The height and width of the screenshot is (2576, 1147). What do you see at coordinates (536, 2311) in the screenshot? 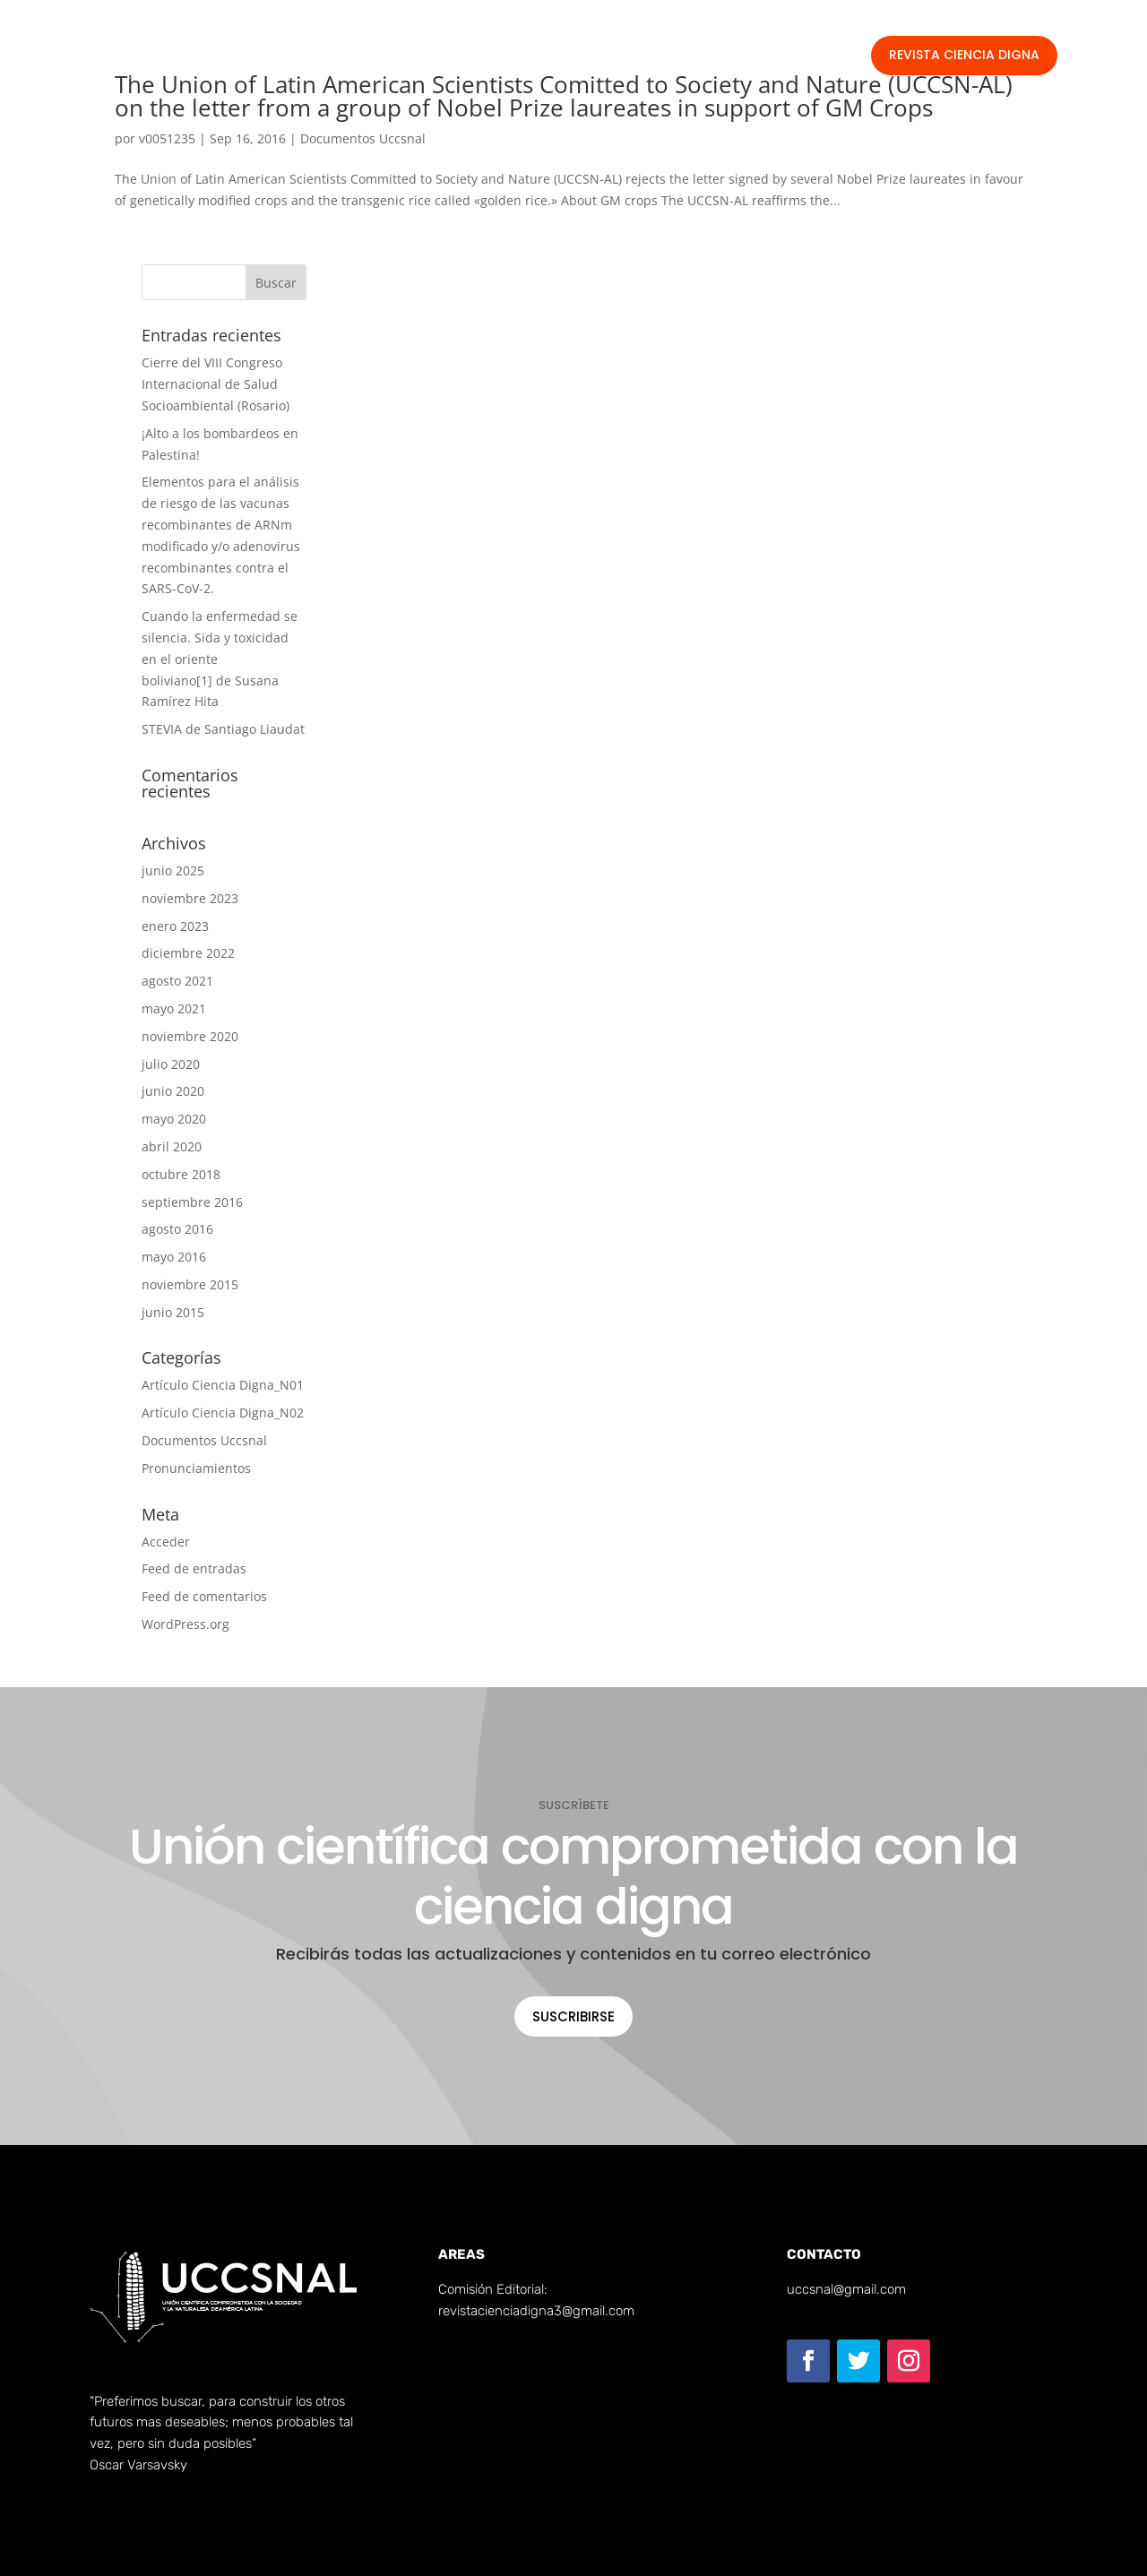
I see `revistacienciadigna3@gmail.com` at bounding box center [536, 2311].